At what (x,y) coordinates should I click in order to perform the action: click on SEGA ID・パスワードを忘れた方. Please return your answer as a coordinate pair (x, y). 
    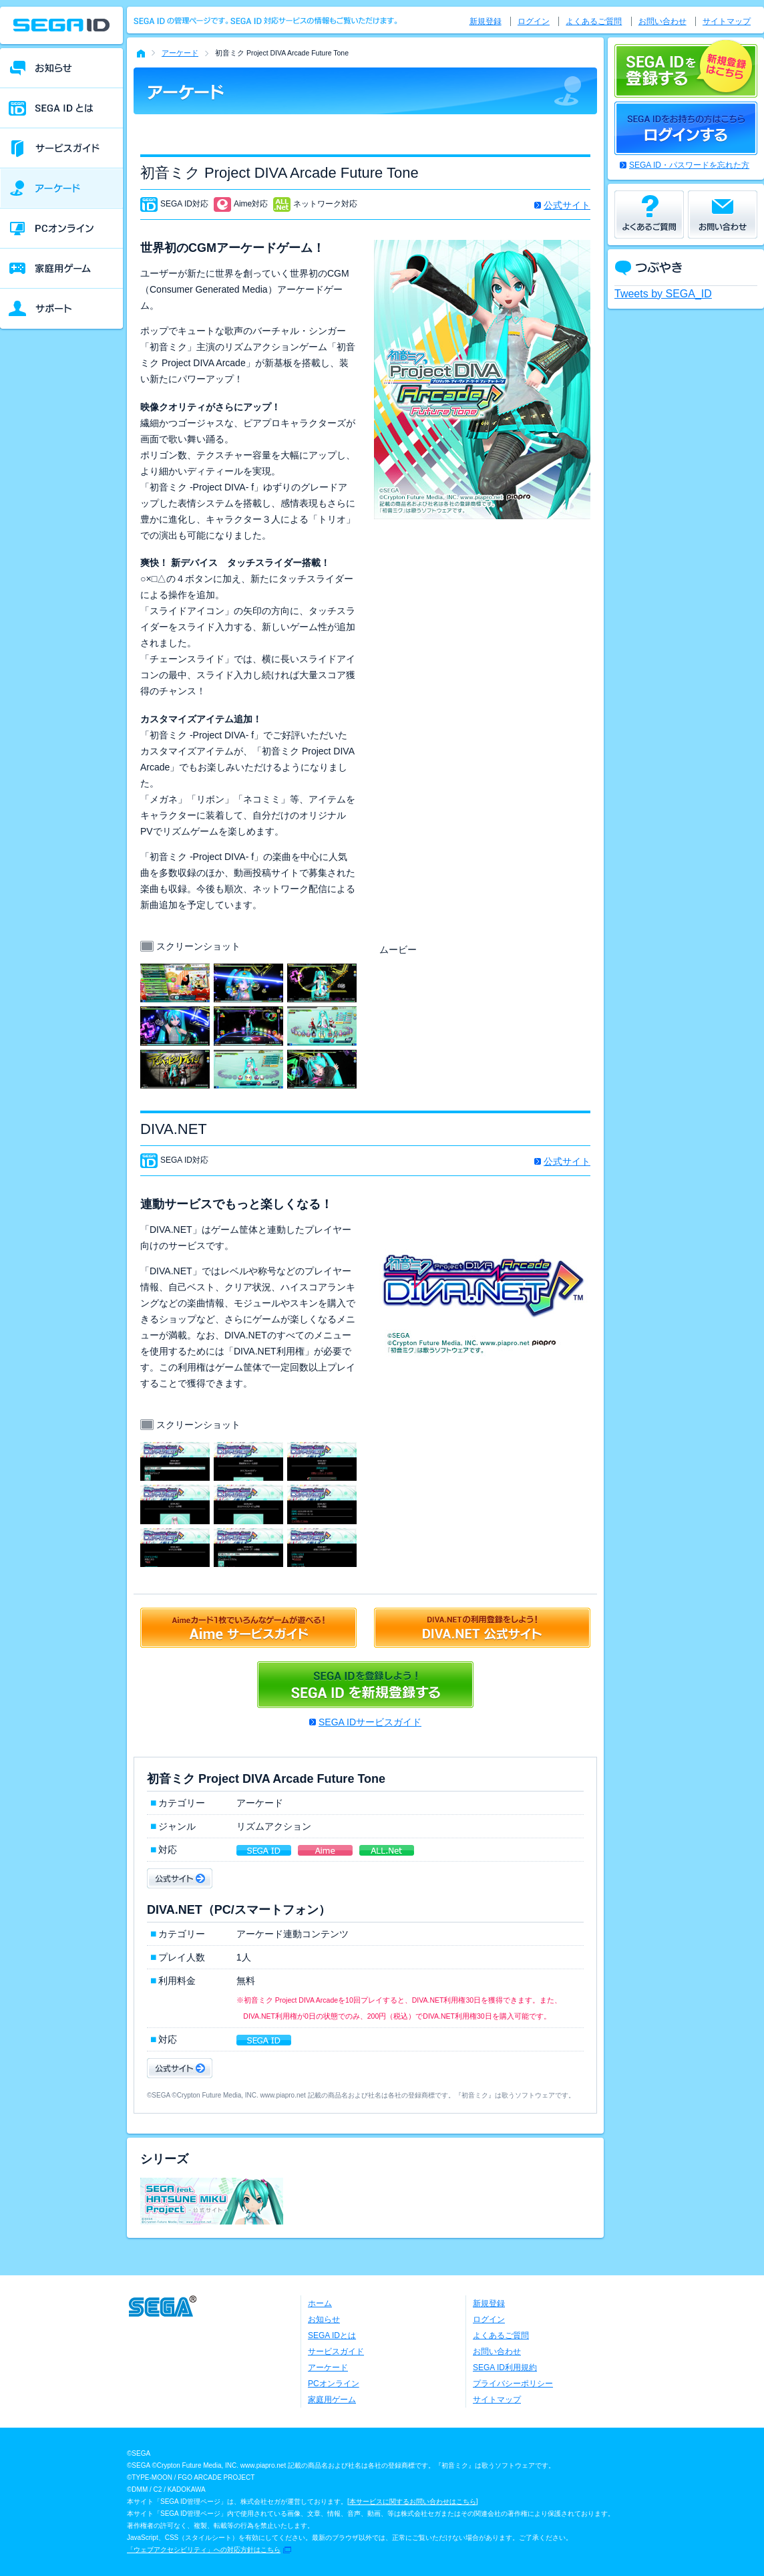
    Looking at the image, I should click on (689, 165).